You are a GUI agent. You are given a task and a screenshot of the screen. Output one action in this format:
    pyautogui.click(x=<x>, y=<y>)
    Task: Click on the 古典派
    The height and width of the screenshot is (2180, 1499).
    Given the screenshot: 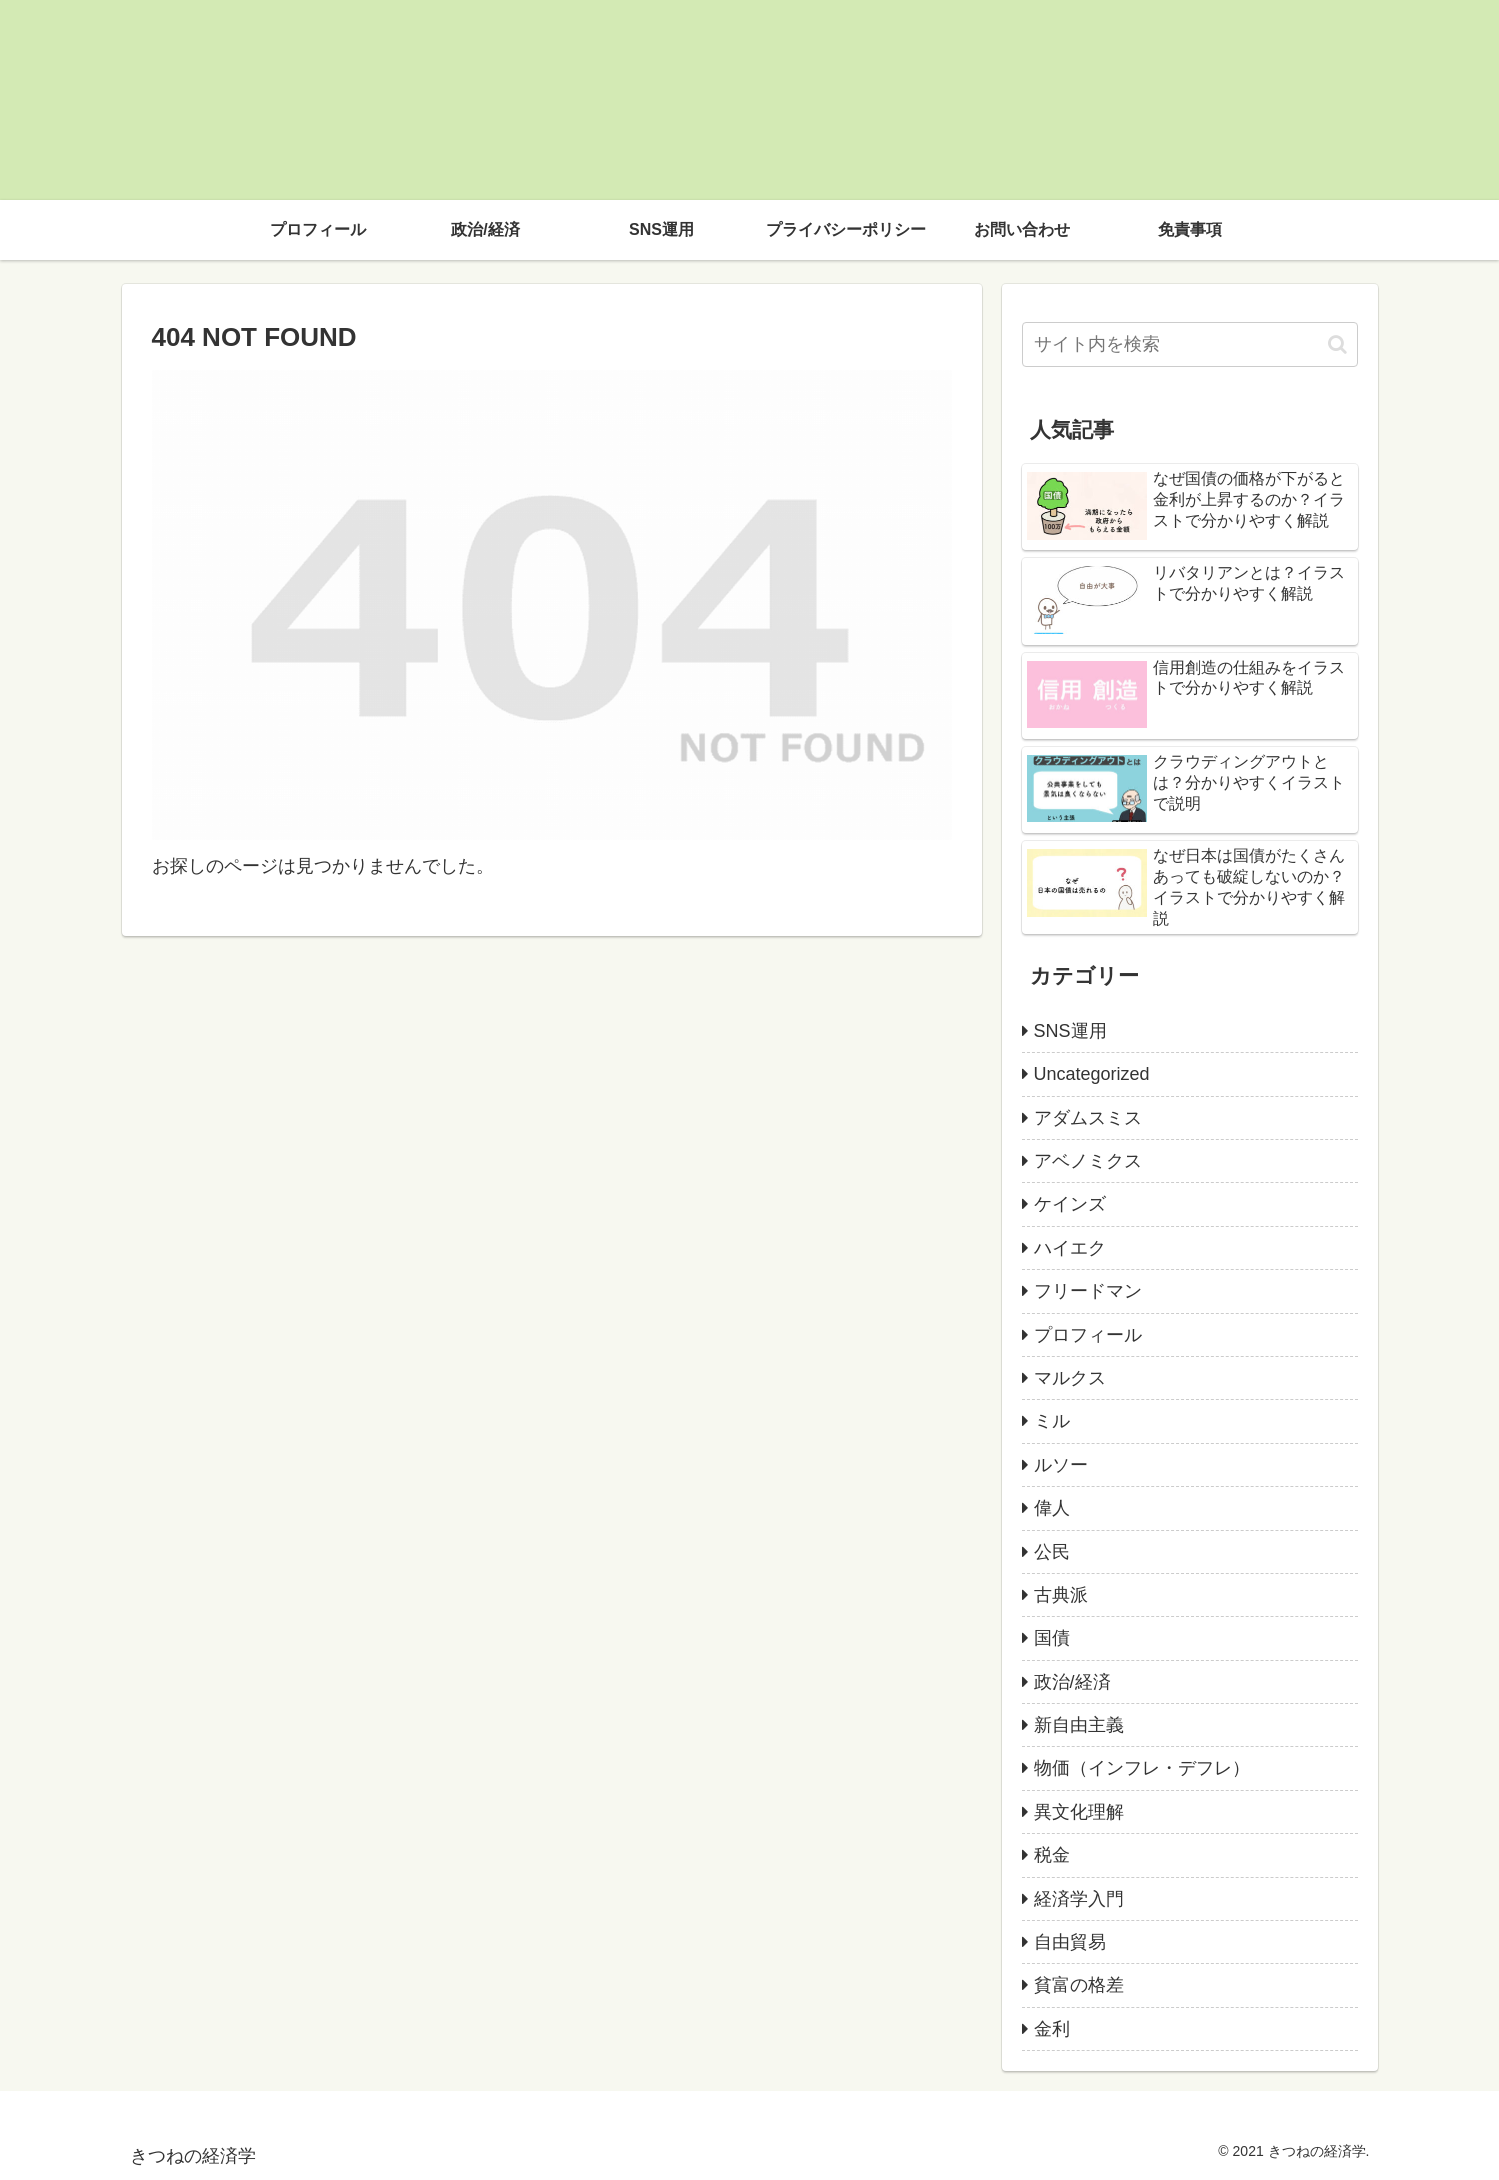 What is the action you would take?
    pyautogui.click(x=1061, y=1595)
    